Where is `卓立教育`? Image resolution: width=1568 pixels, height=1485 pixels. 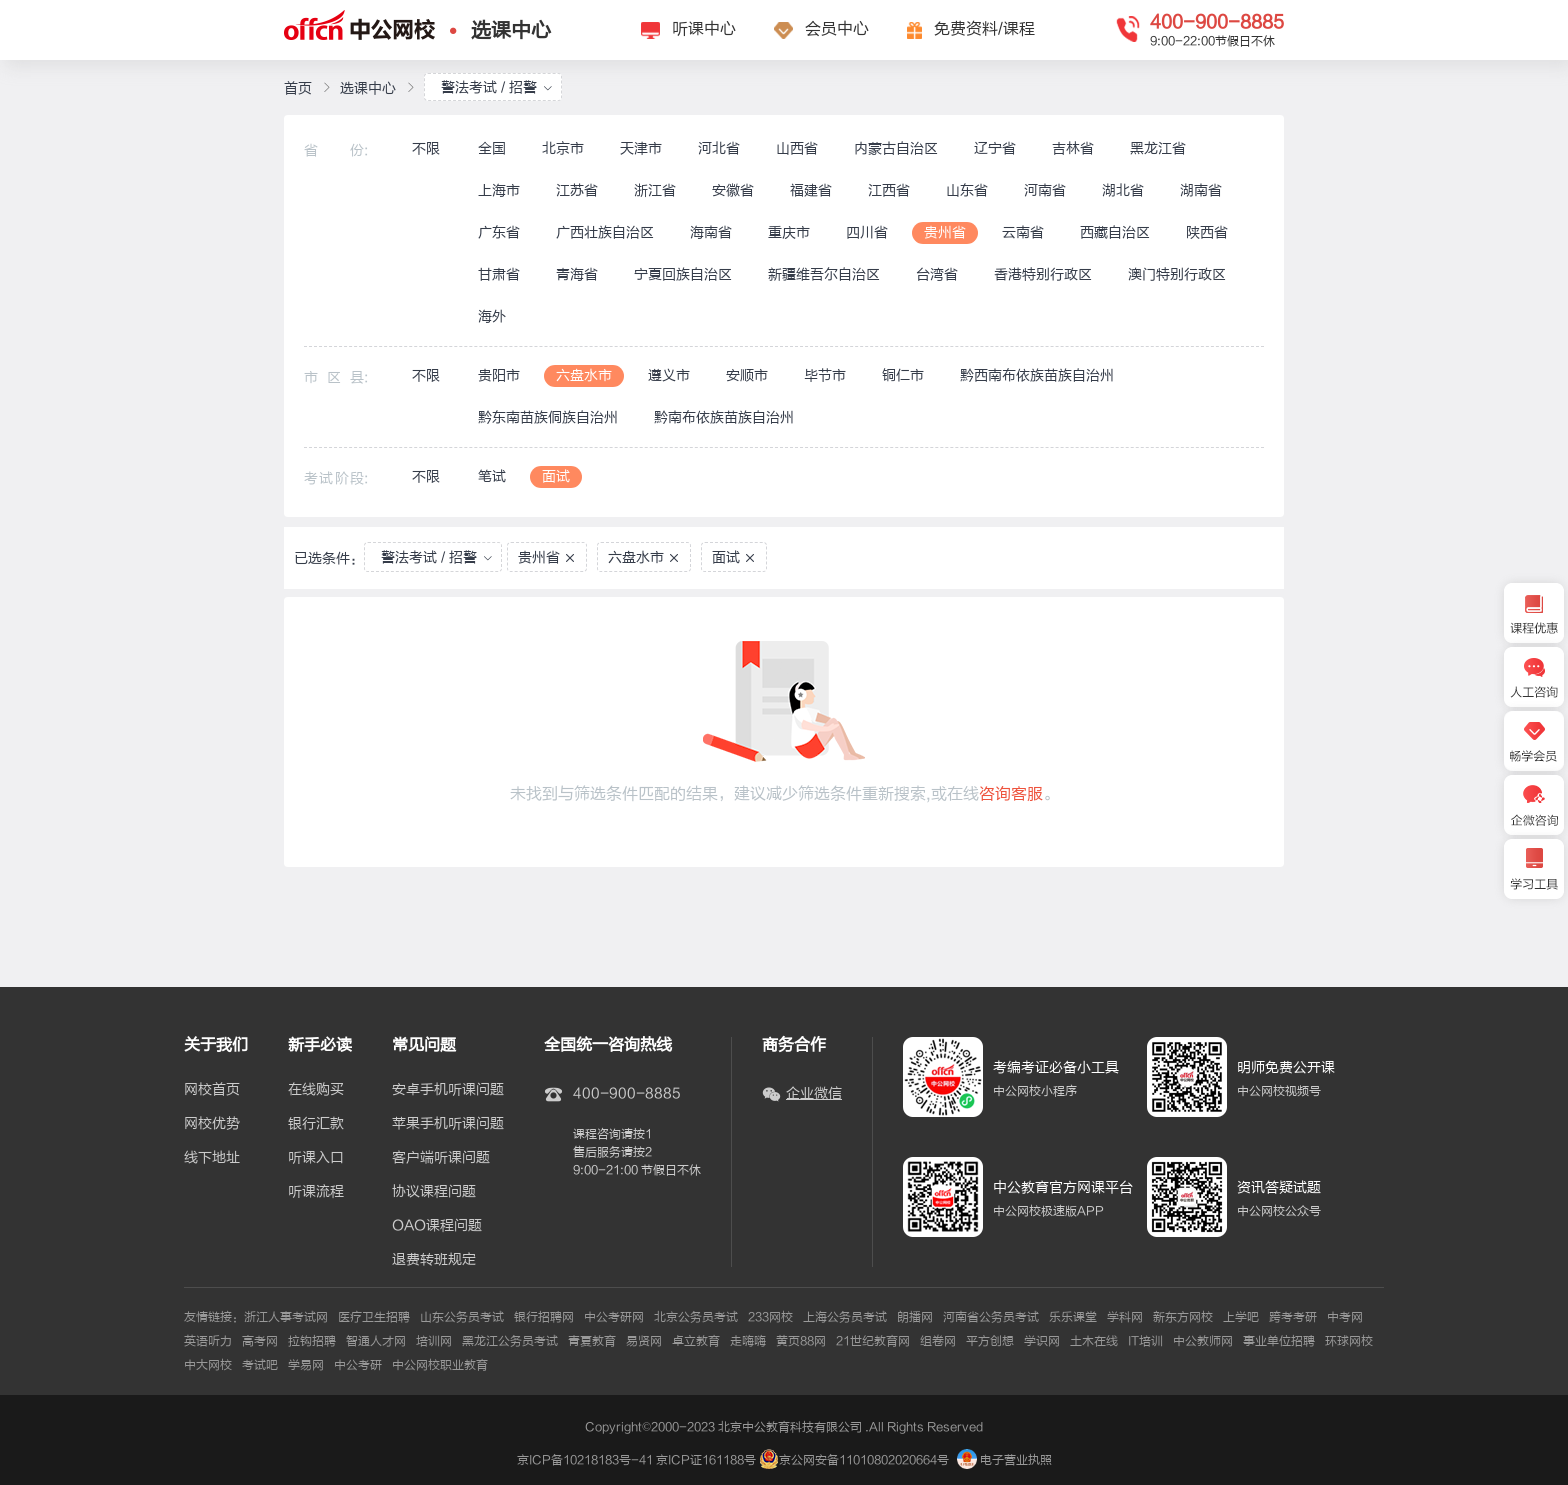 卓立教育 is located at coordinates (696, 1341).